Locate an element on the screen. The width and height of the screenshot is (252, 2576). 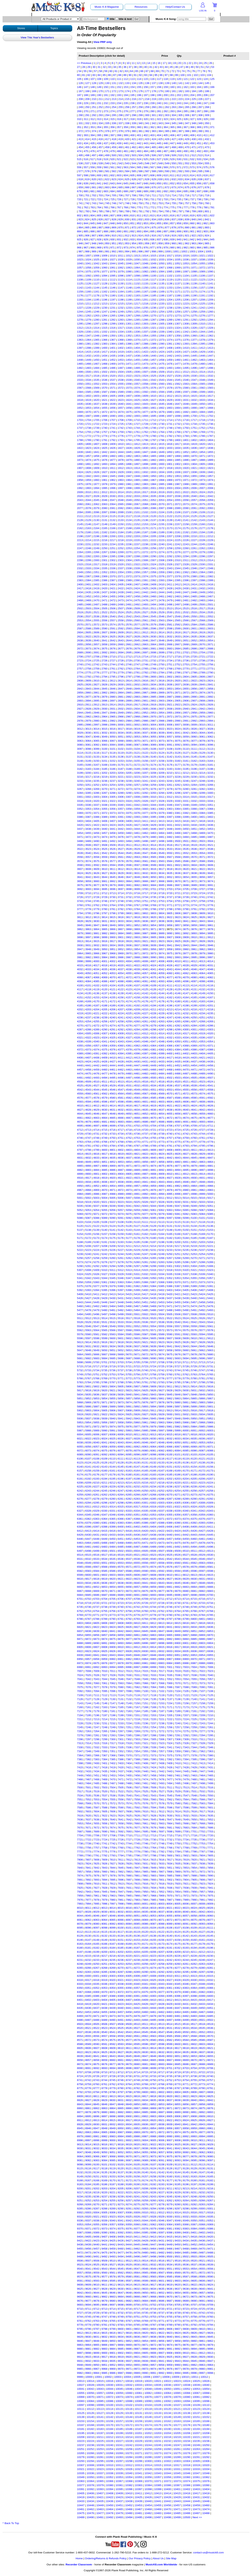
4549 is located at coordinates (137, 1089).